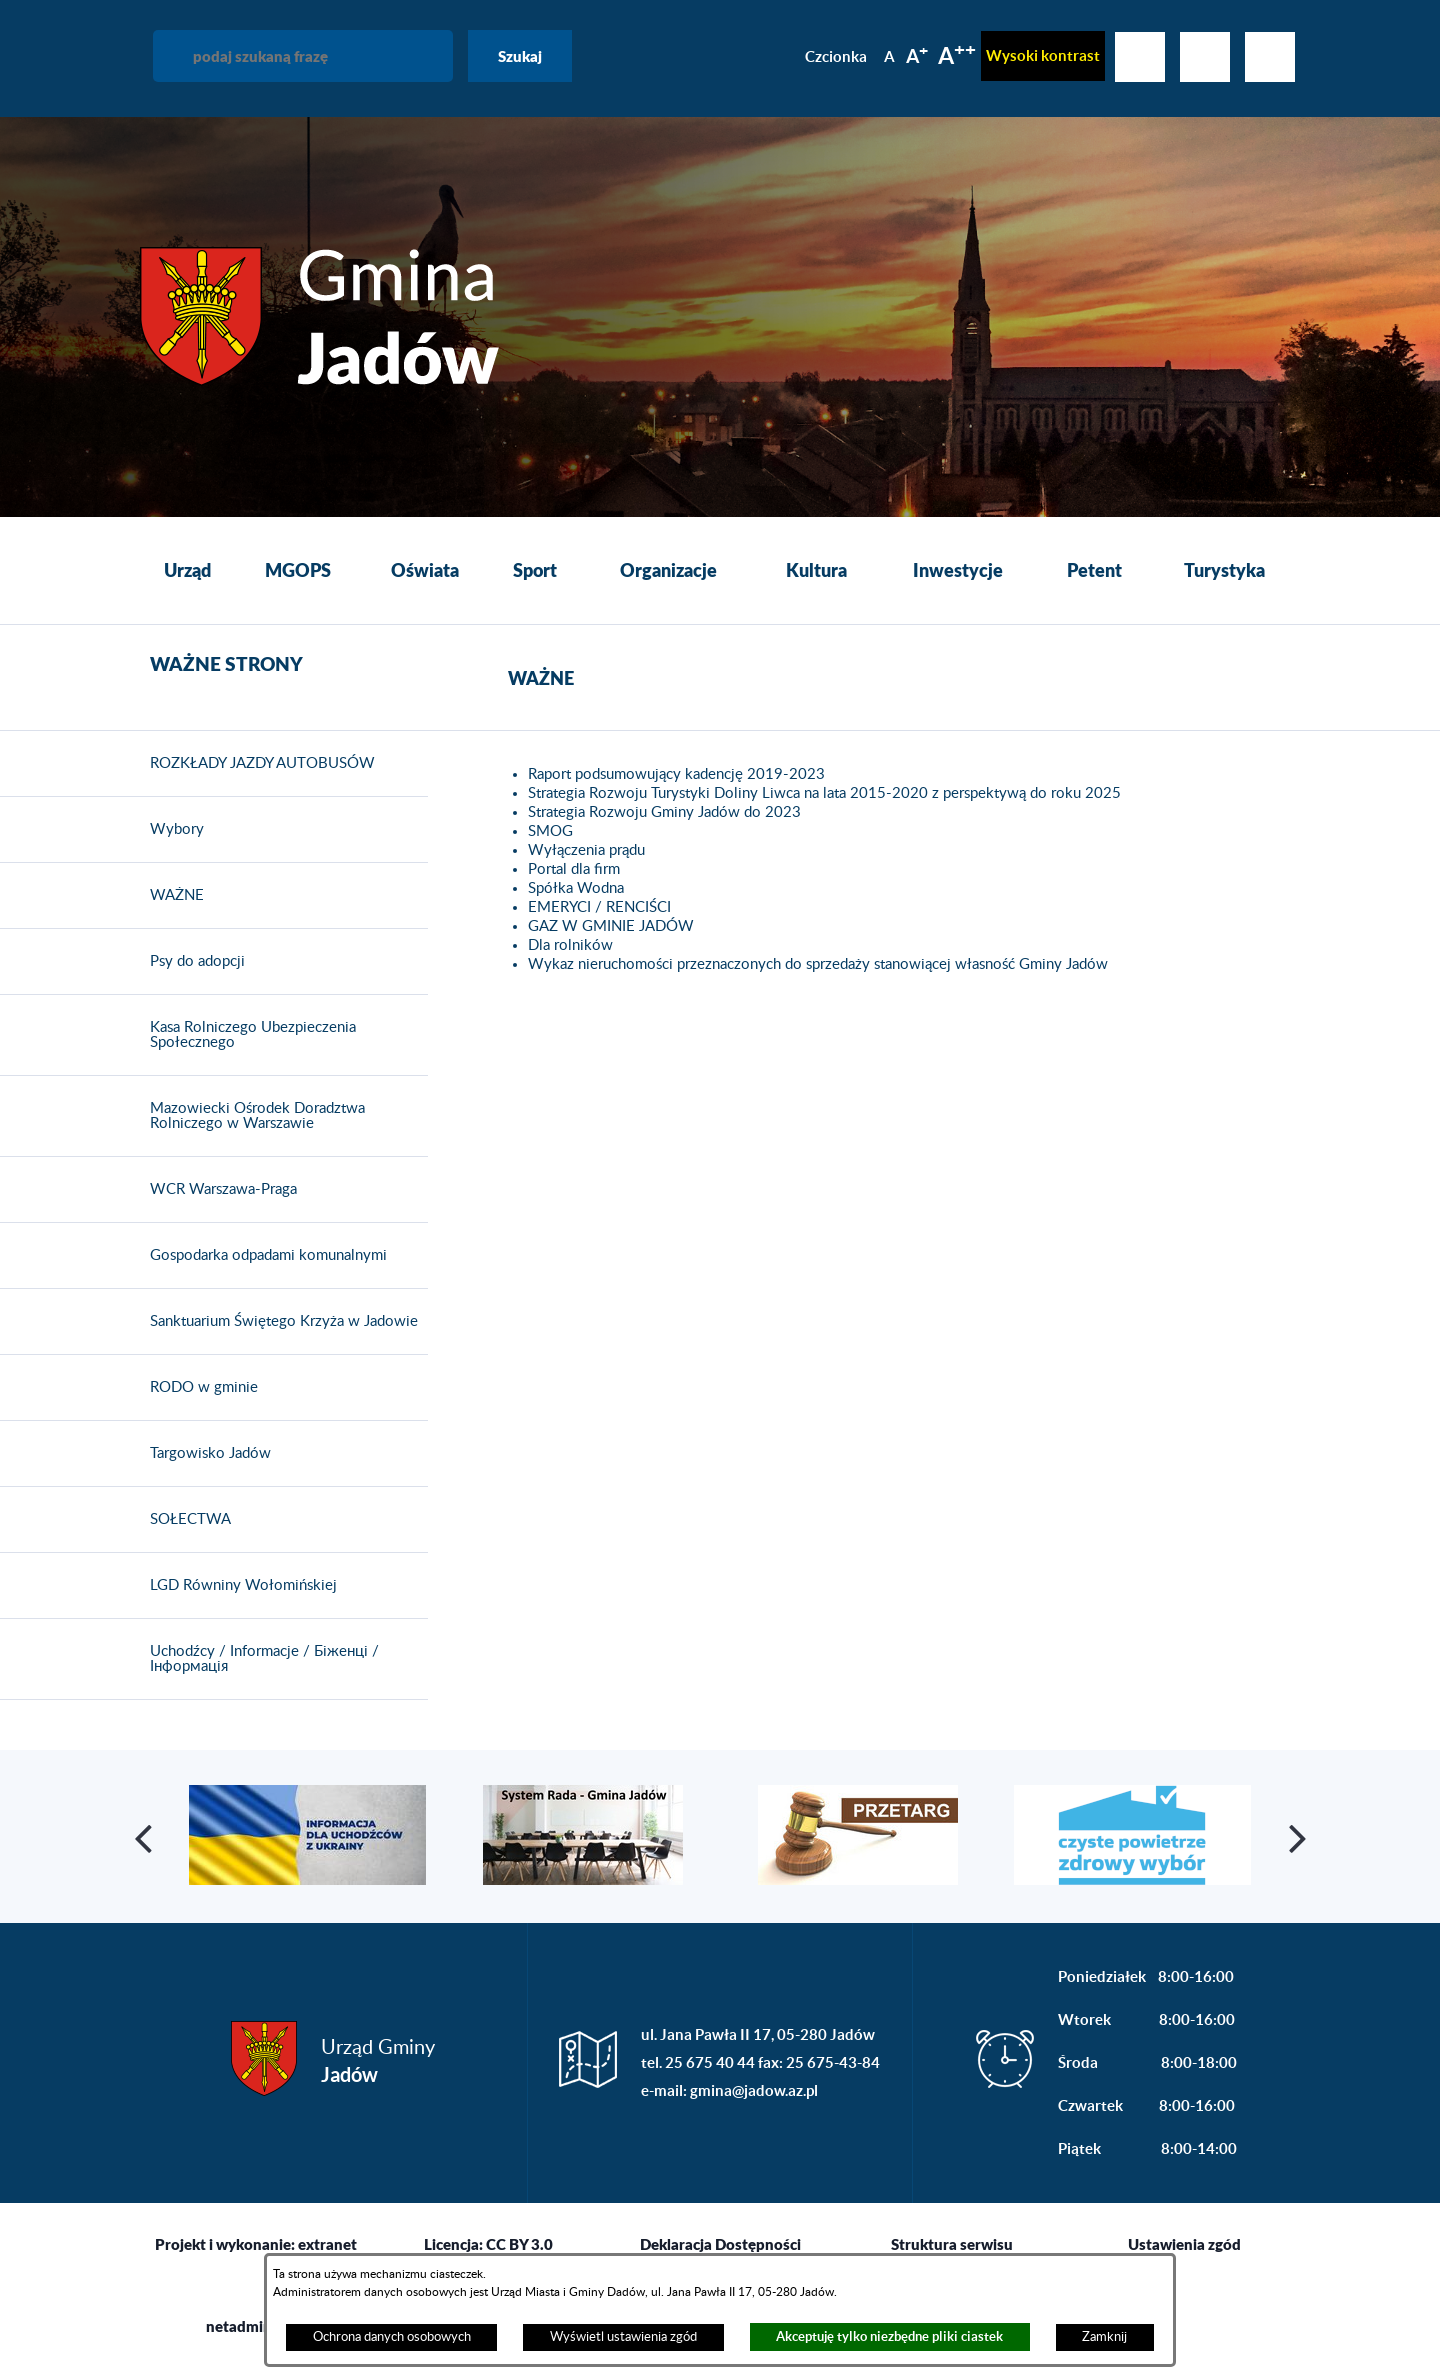 This screenshot has width=1440, height=2367. Describe the element at coordinates (238, 1586) in the screenshot. I see `LGD Równiny Wołomińskiej` at that location.